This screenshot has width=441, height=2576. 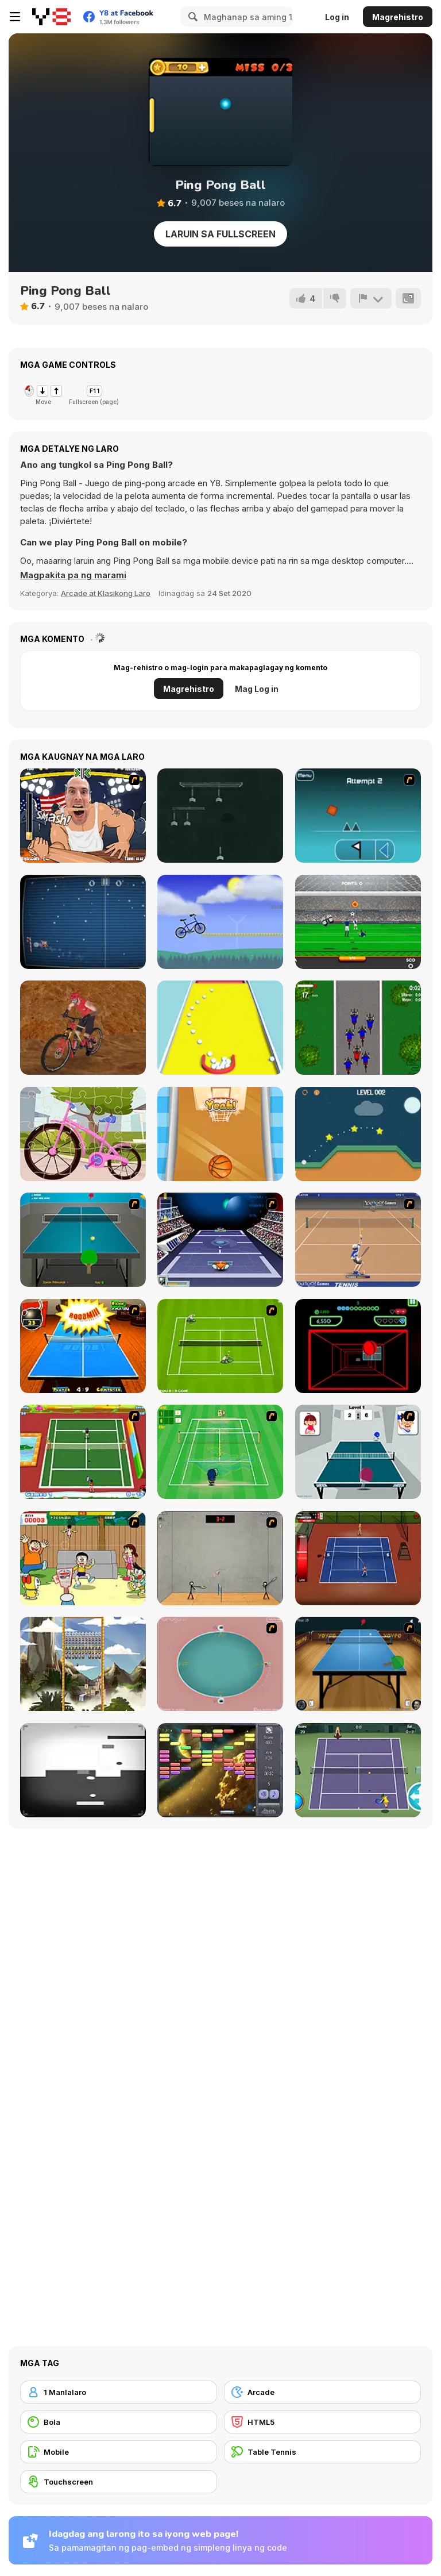 I want to click on [Tennis Game], so click(x=220, y=1346).